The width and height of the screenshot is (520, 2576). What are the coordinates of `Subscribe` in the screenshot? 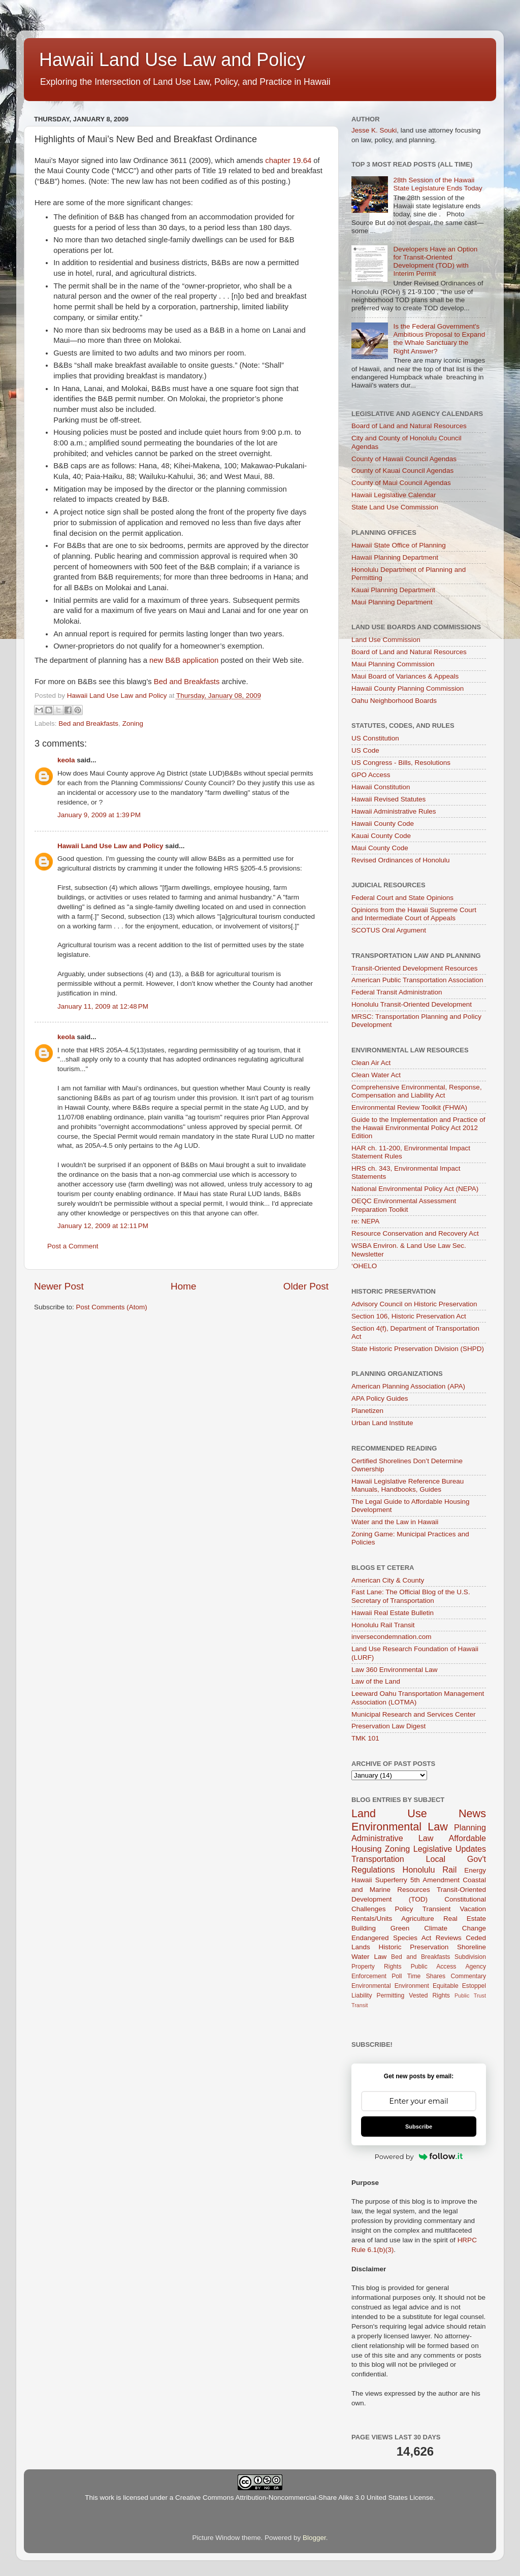 It's located at (418, 2126).